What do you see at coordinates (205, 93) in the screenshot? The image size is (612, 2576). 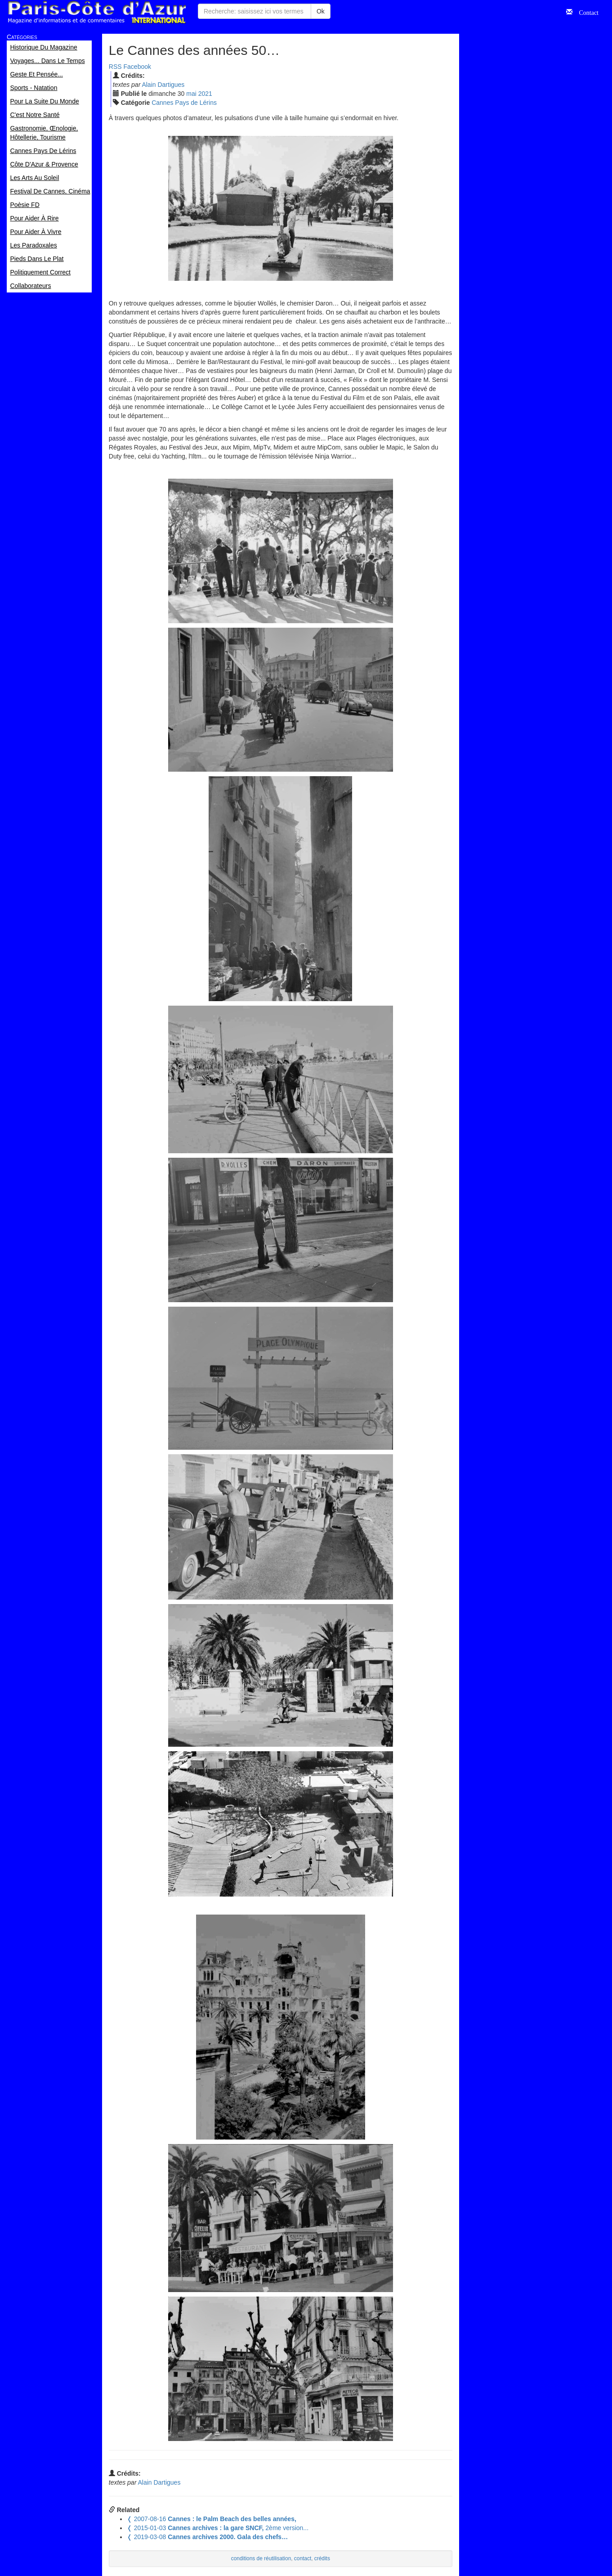 I see `2021` at bounding box center [205, 93].